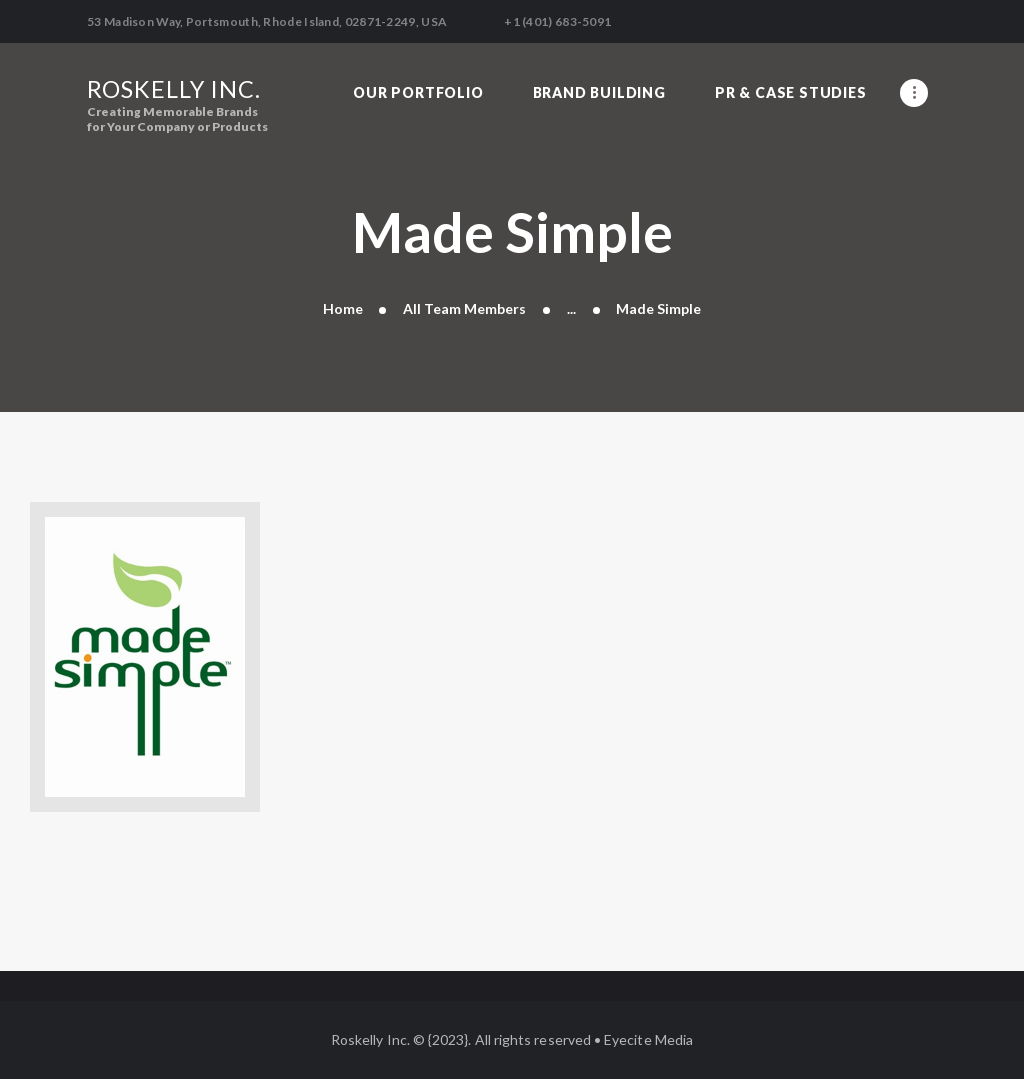 The height and width of the screenshot is (1079, 1024). I want to click on Home, so click(343, 308).